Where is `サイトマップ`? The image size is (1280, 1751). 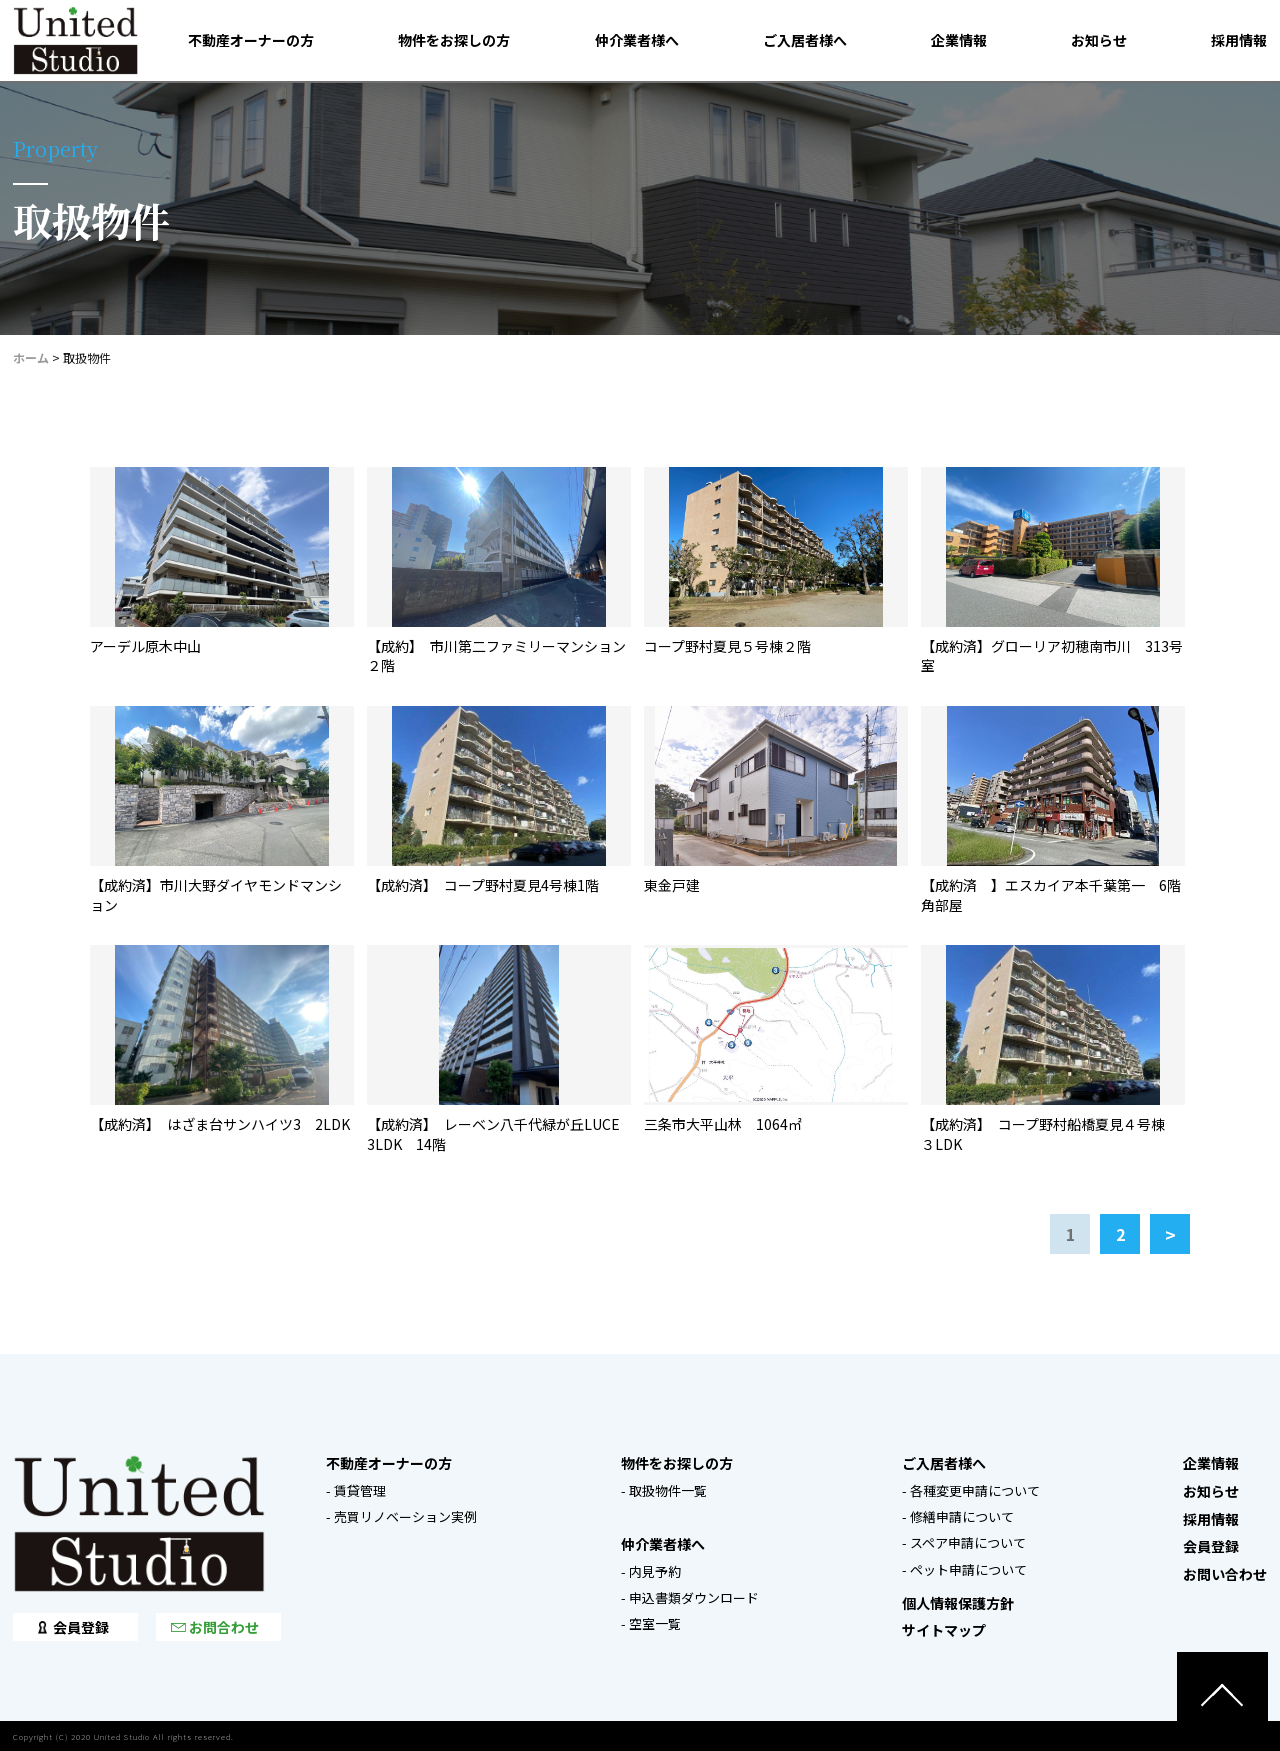
サイトマップ is located at coordinates (944, 1630).